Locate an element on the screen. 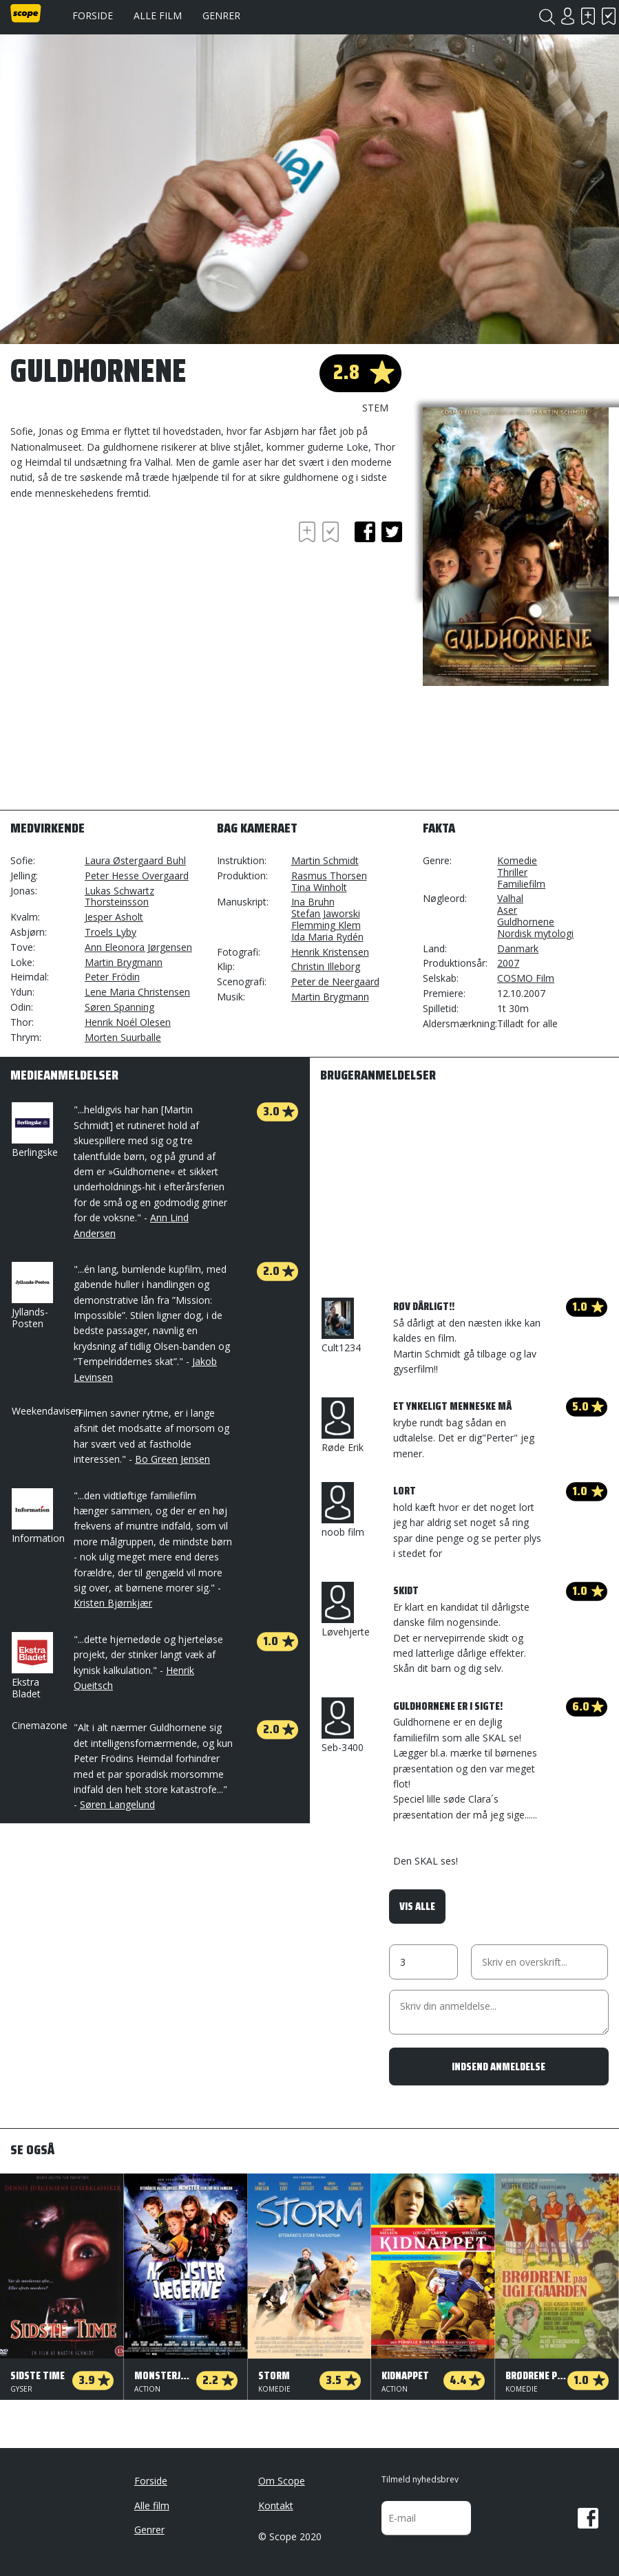 The width and height of the screenshot is (619, 2576). Laura Østergaard Buhl is located at coordinates (135, 860).